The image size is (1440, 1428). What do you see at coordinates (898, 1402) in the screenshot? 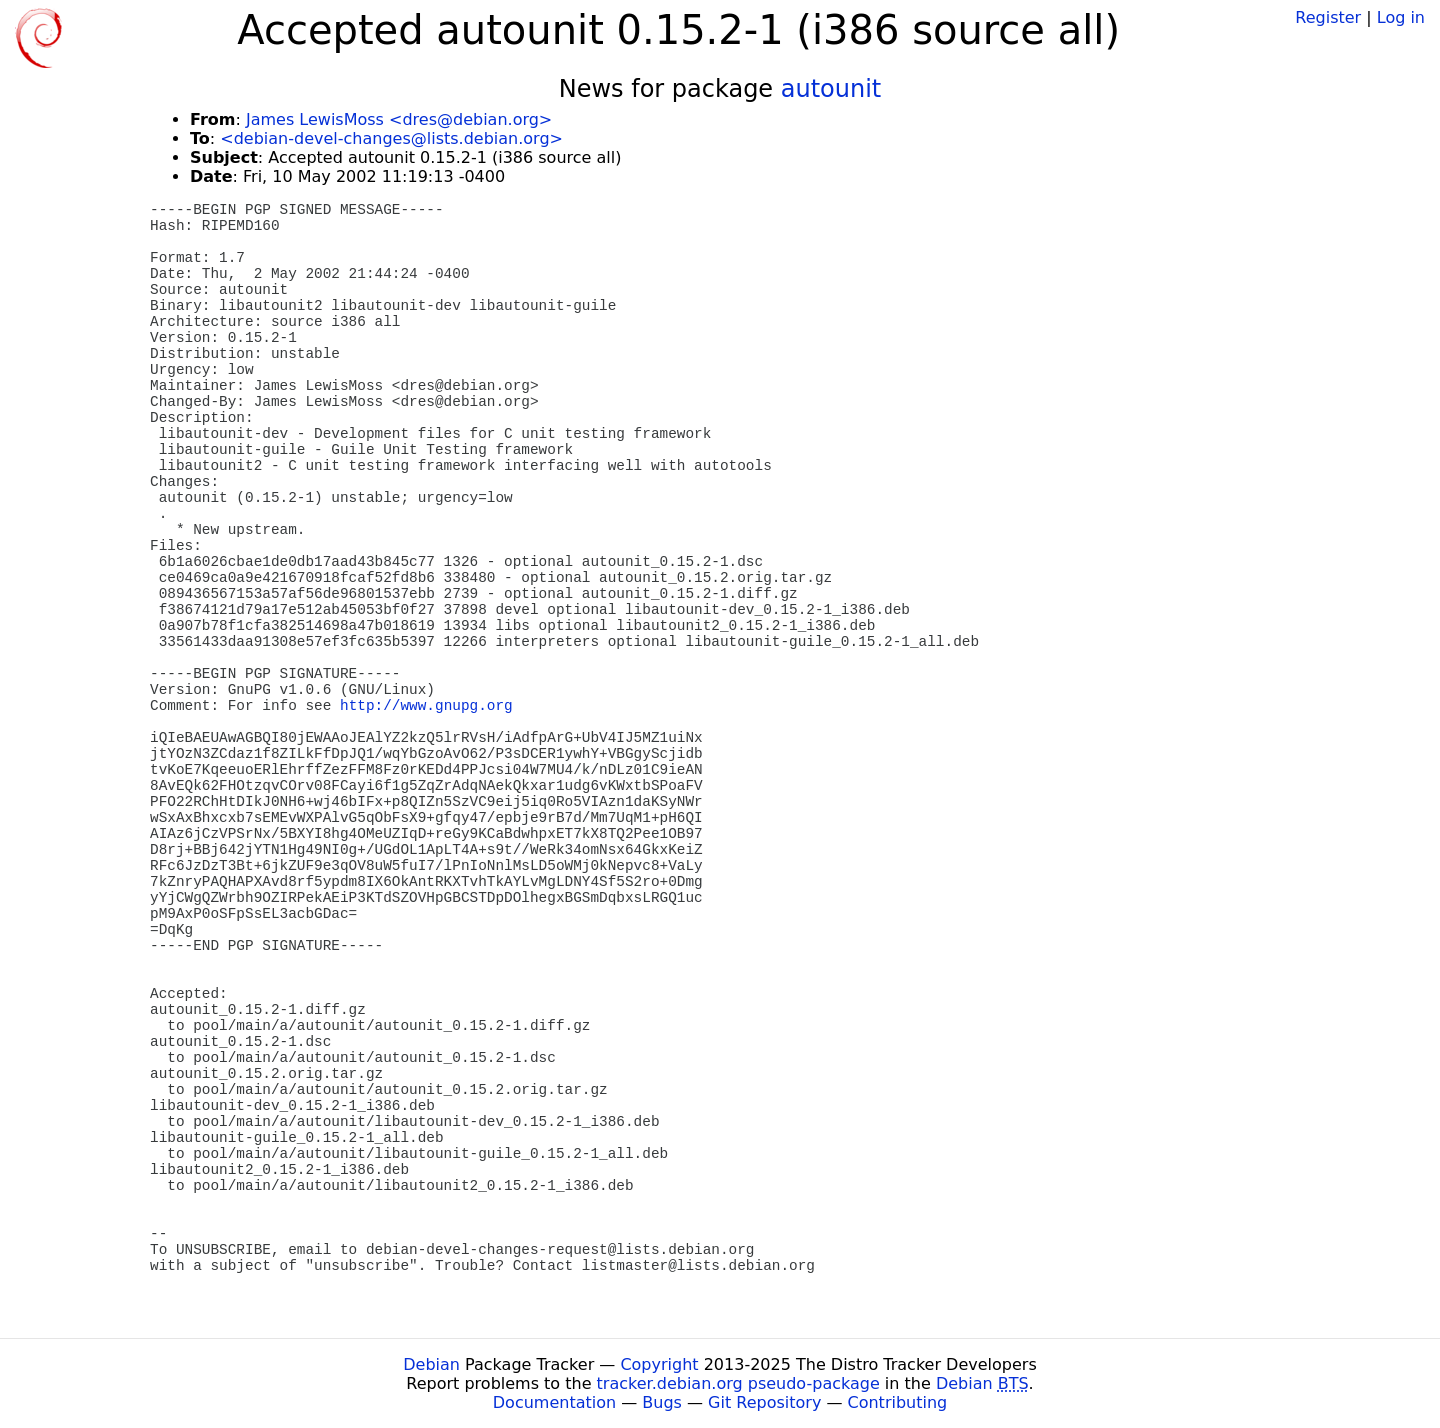
I see `Contributing` at bounding box center [898, 1402].